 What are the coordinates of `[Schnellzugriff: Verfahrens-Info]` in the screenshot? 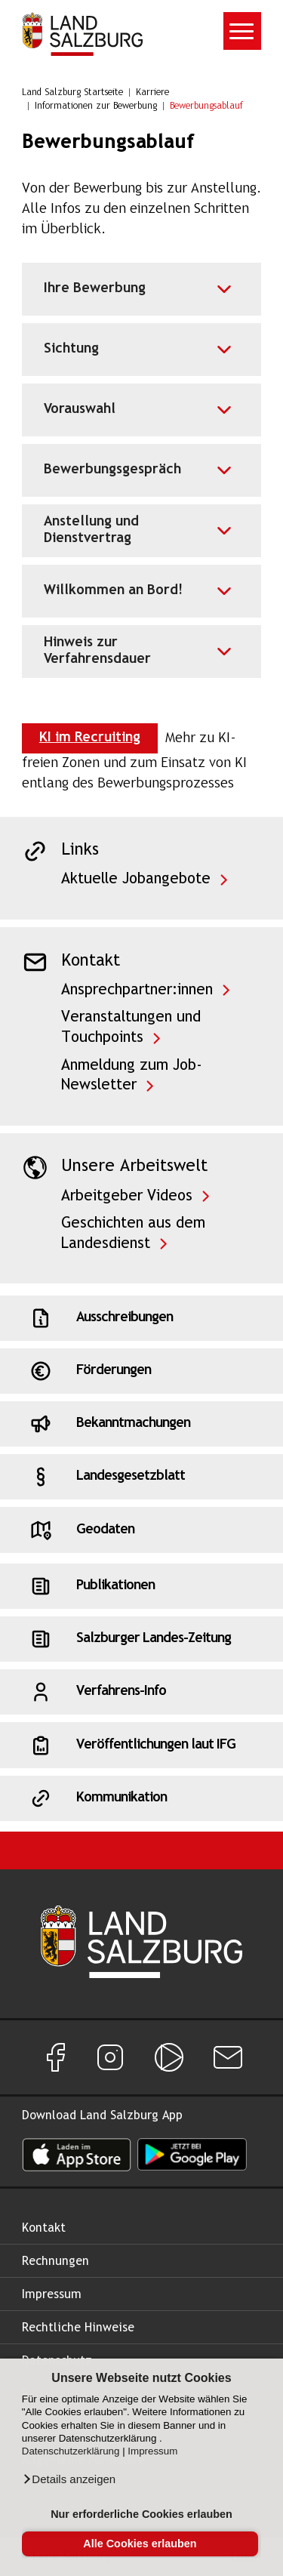 It's located at (141, 1692).